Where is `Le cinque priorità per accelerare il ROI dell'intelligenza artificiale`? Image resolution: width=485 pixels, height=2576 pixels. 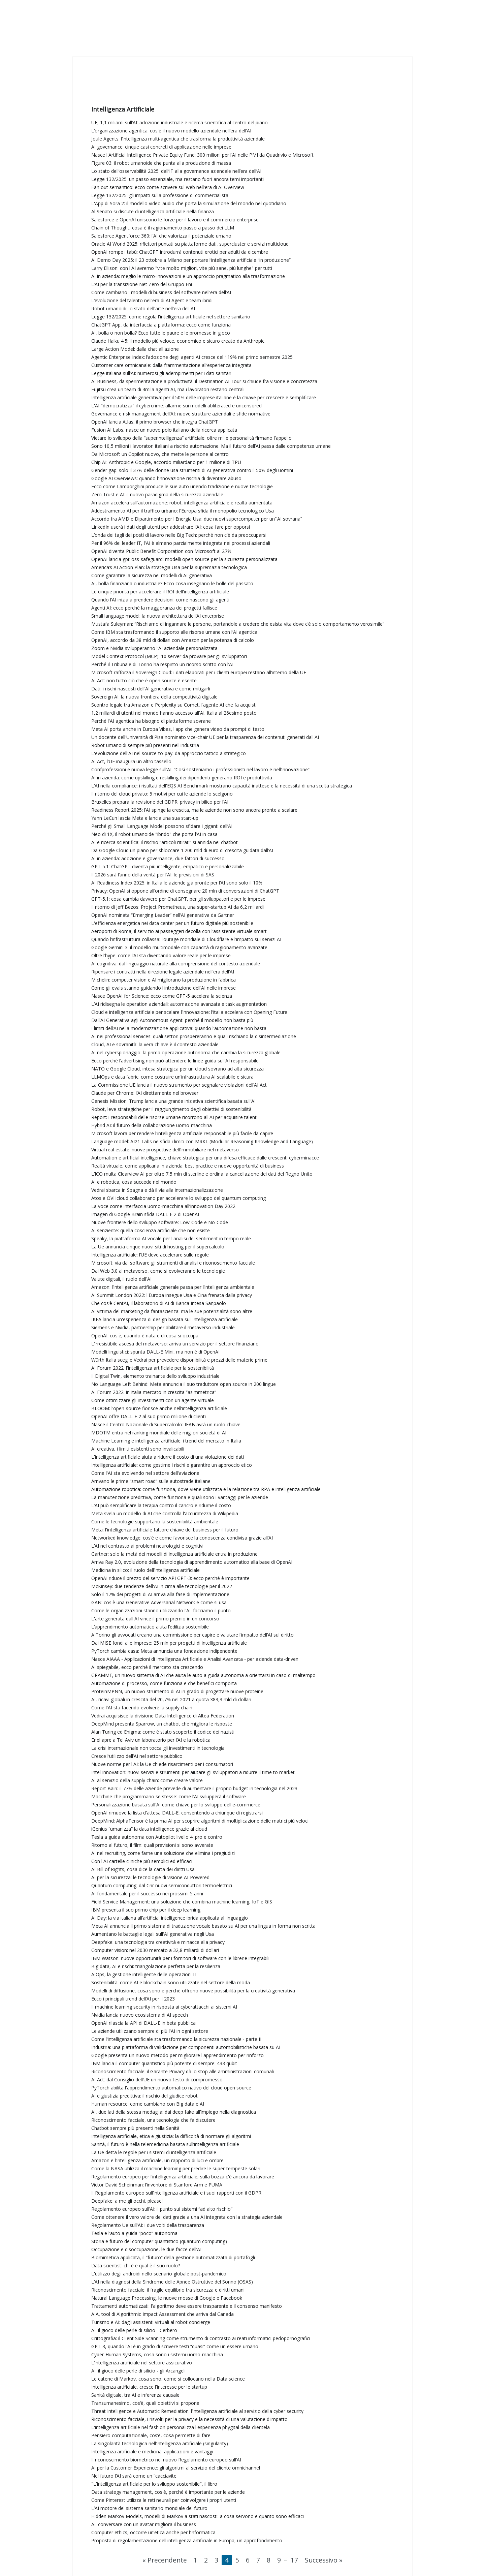 Le cinque priorità per accelerare il ROI dell'intelligenza artificiale is located at coordinates (160, 591).